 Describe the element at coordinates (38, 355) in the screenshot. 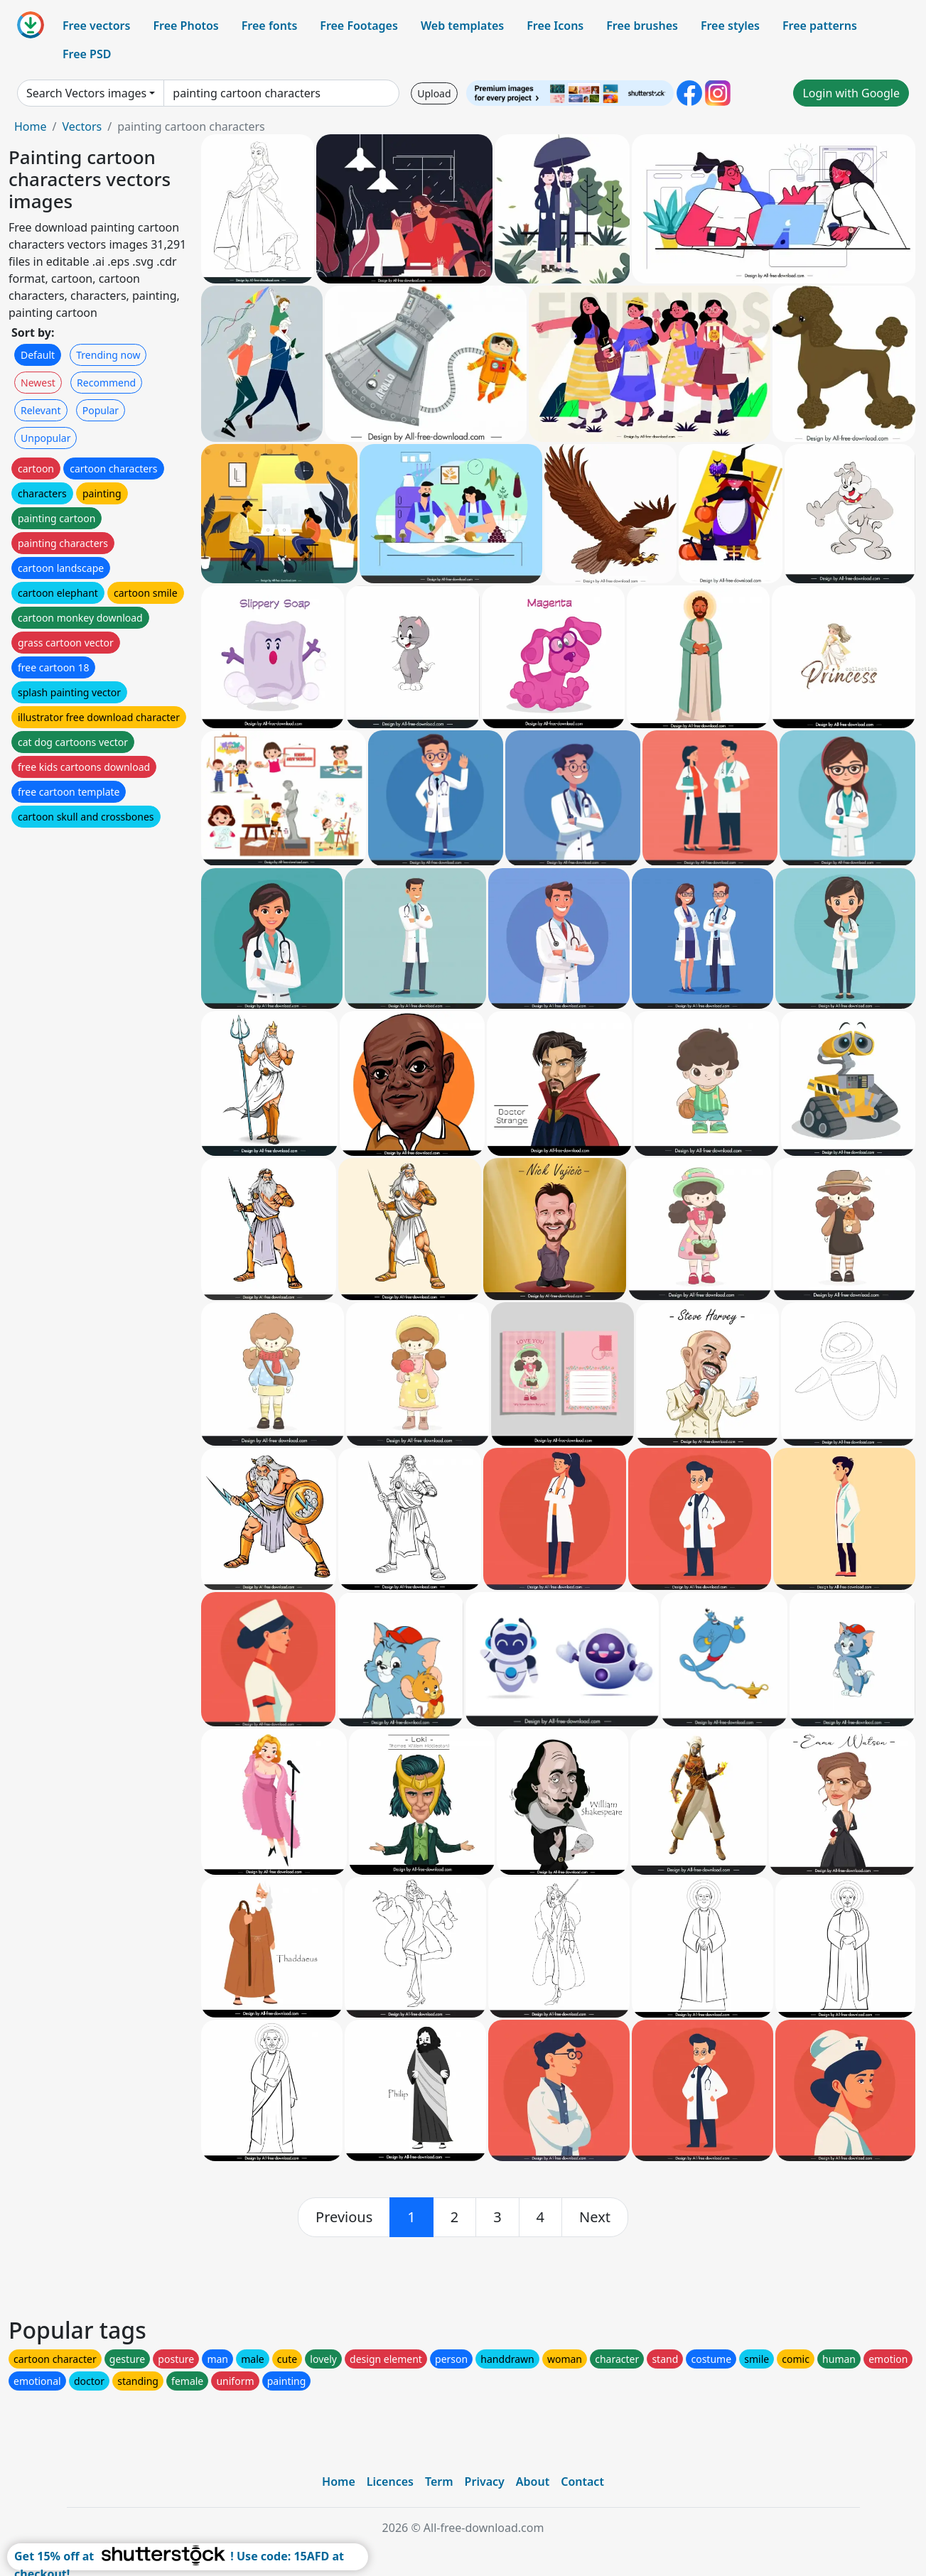

I see `Default` at that location.